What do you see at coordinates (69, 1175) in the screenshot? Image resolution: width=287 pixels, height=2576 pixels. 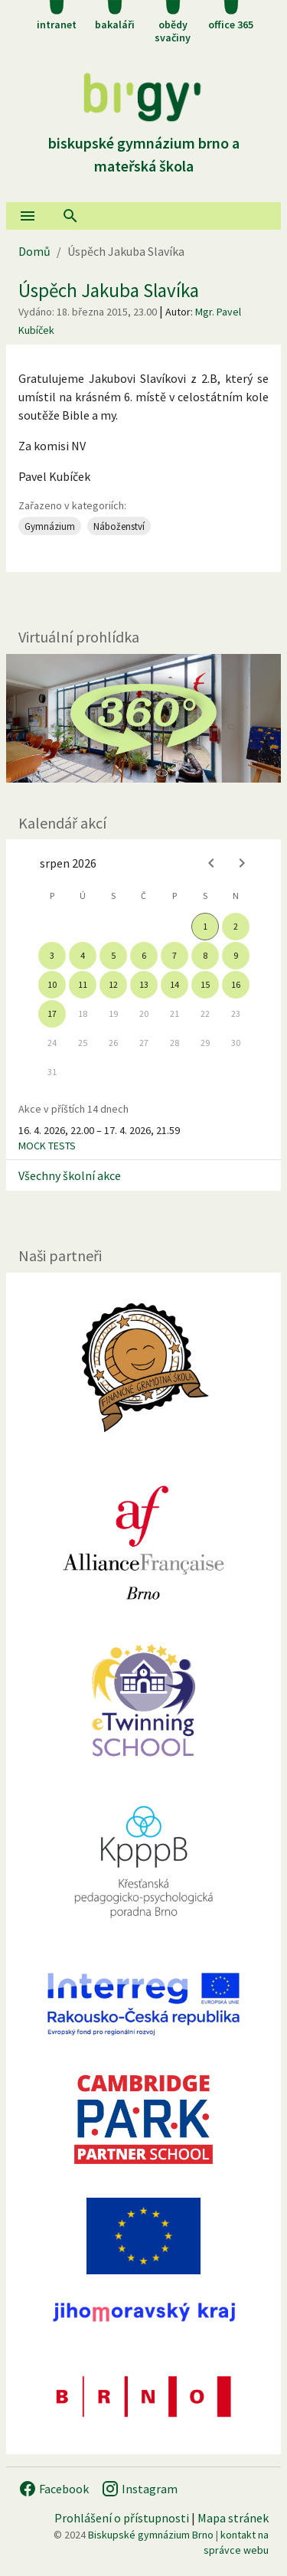 I see `Všechny školní akce` at bounding box center [69, 1175].